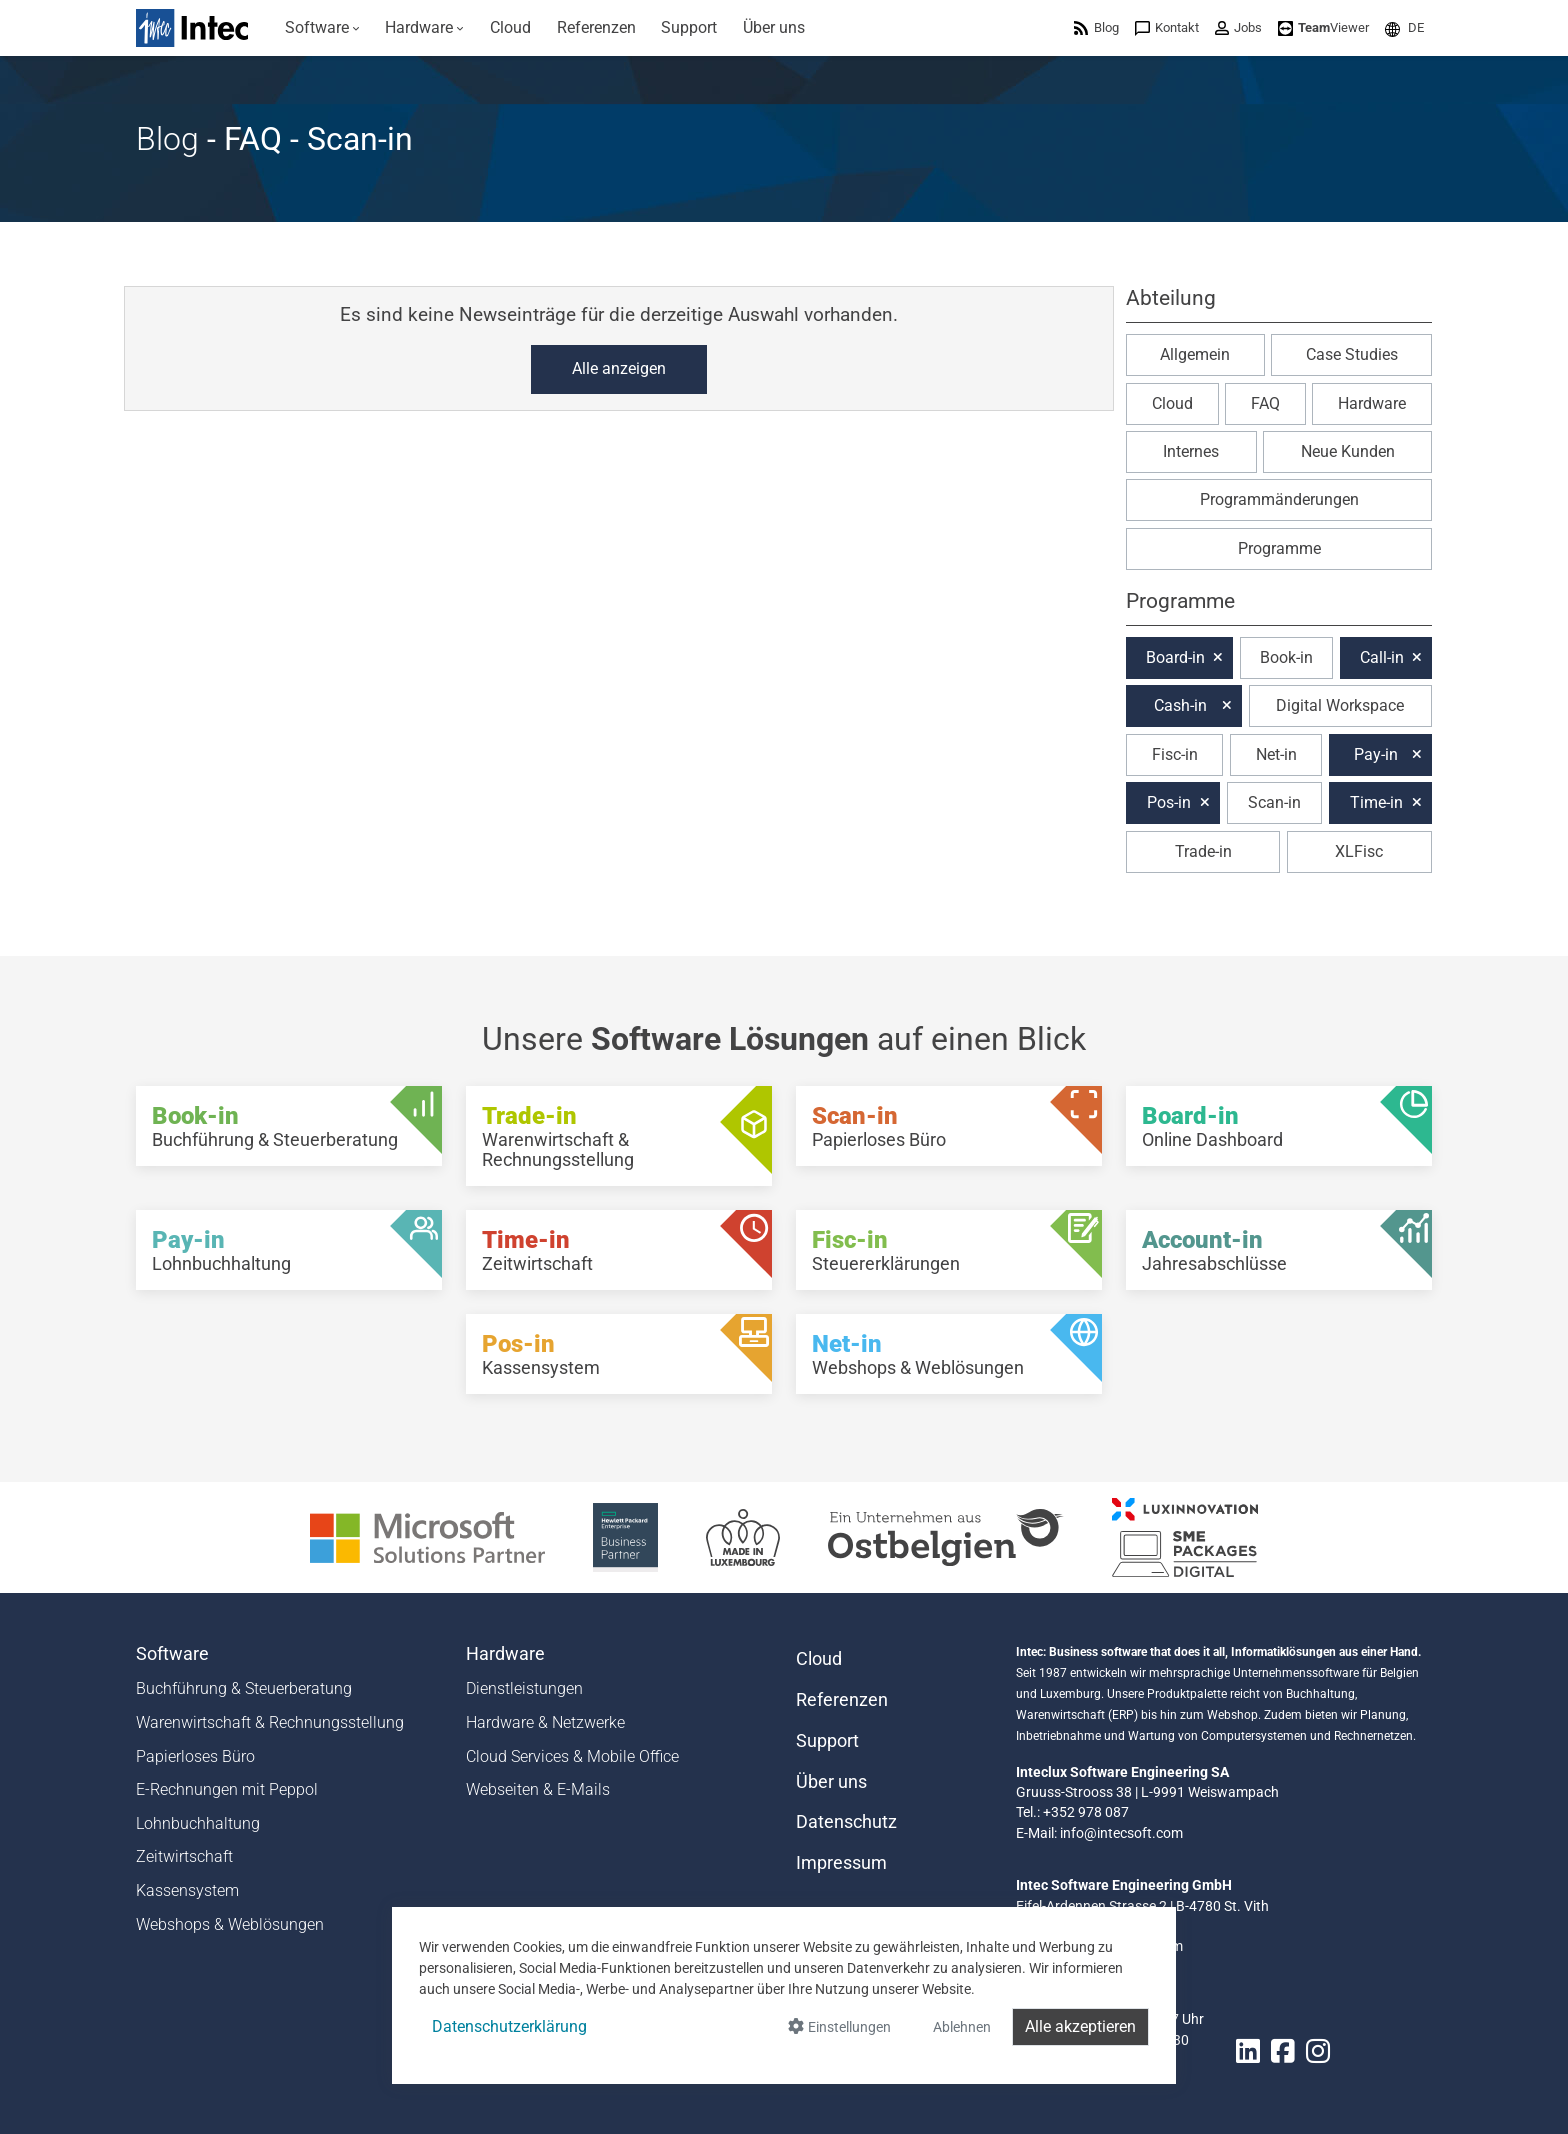 This screenshot has width=1568, height=2134. What do you see at coordinates (1372, 403) in the screenshot?
I see `Hardware` at bounding box center [1372, 403].